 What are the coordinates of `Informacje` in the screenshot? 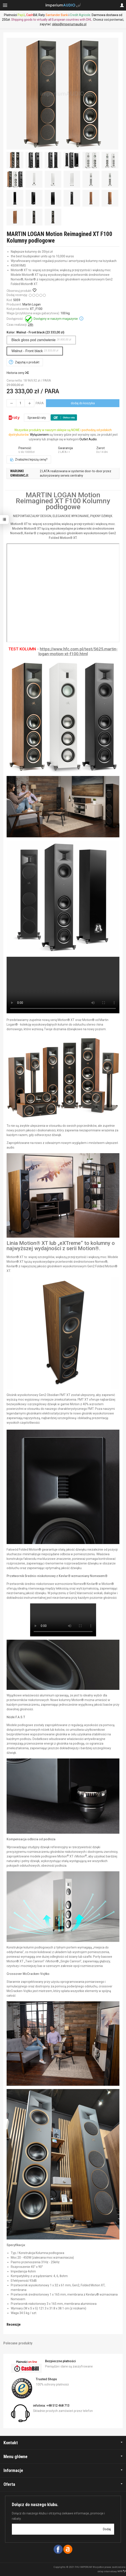 It's located at (63, 2470).